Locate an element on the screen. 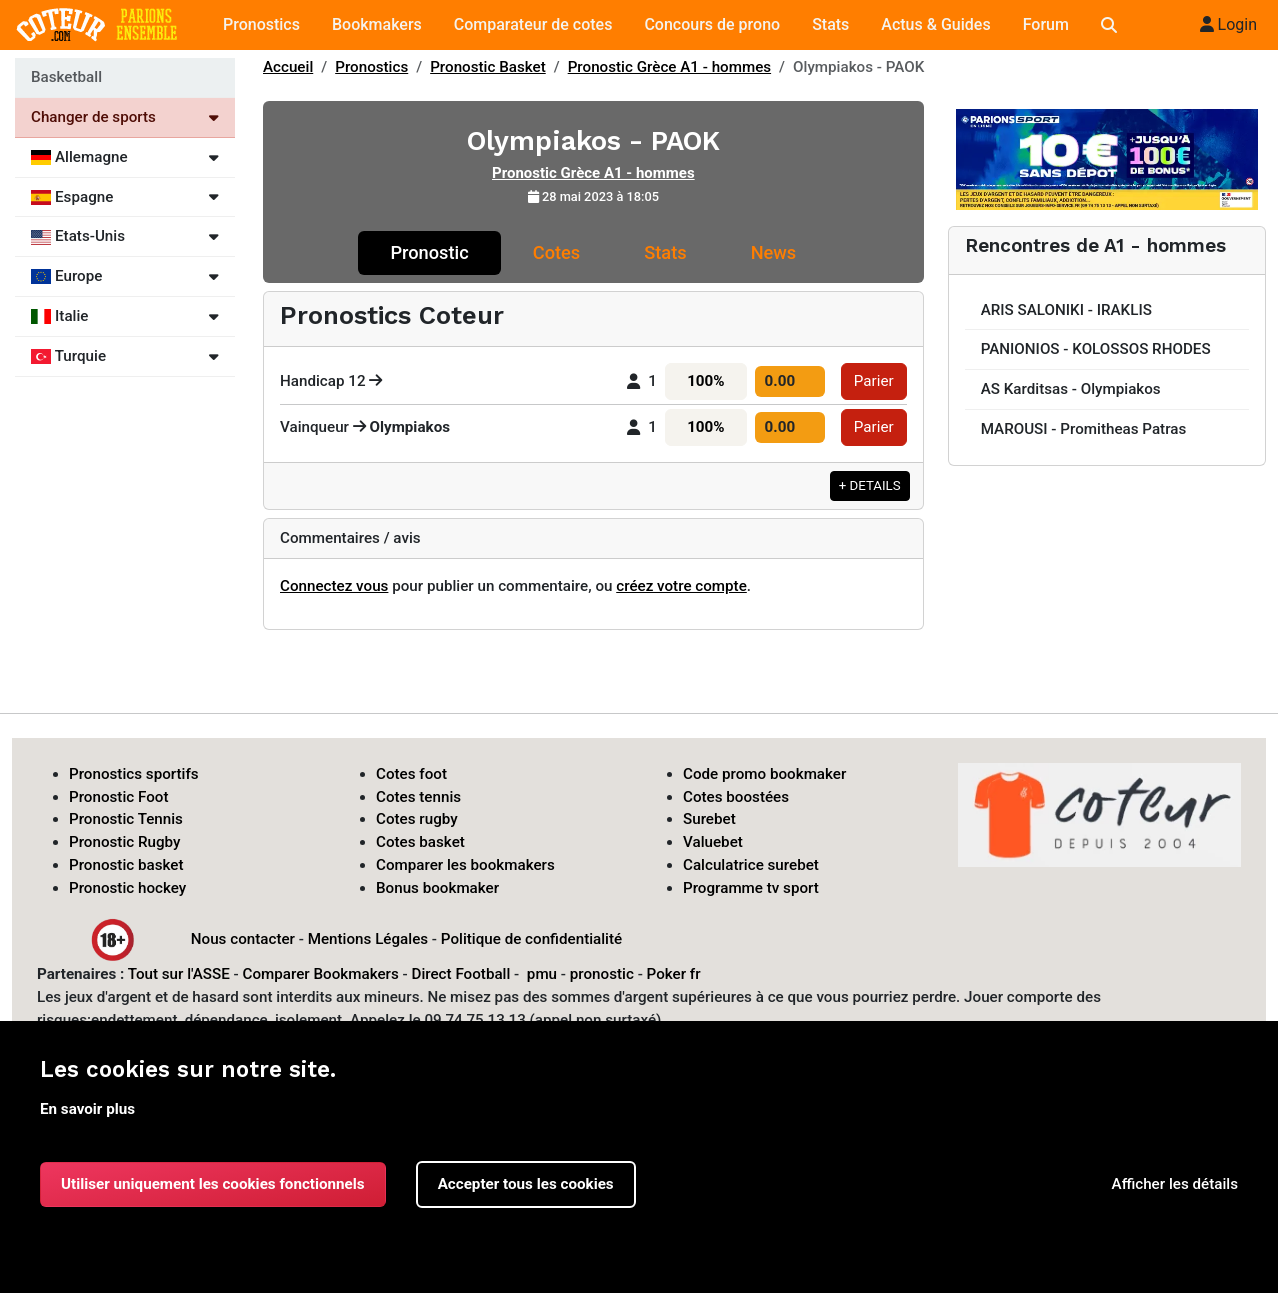 The height and width of the screenshot is (1293, 1278). Mentions Légales is located at coordinates (368, 938).